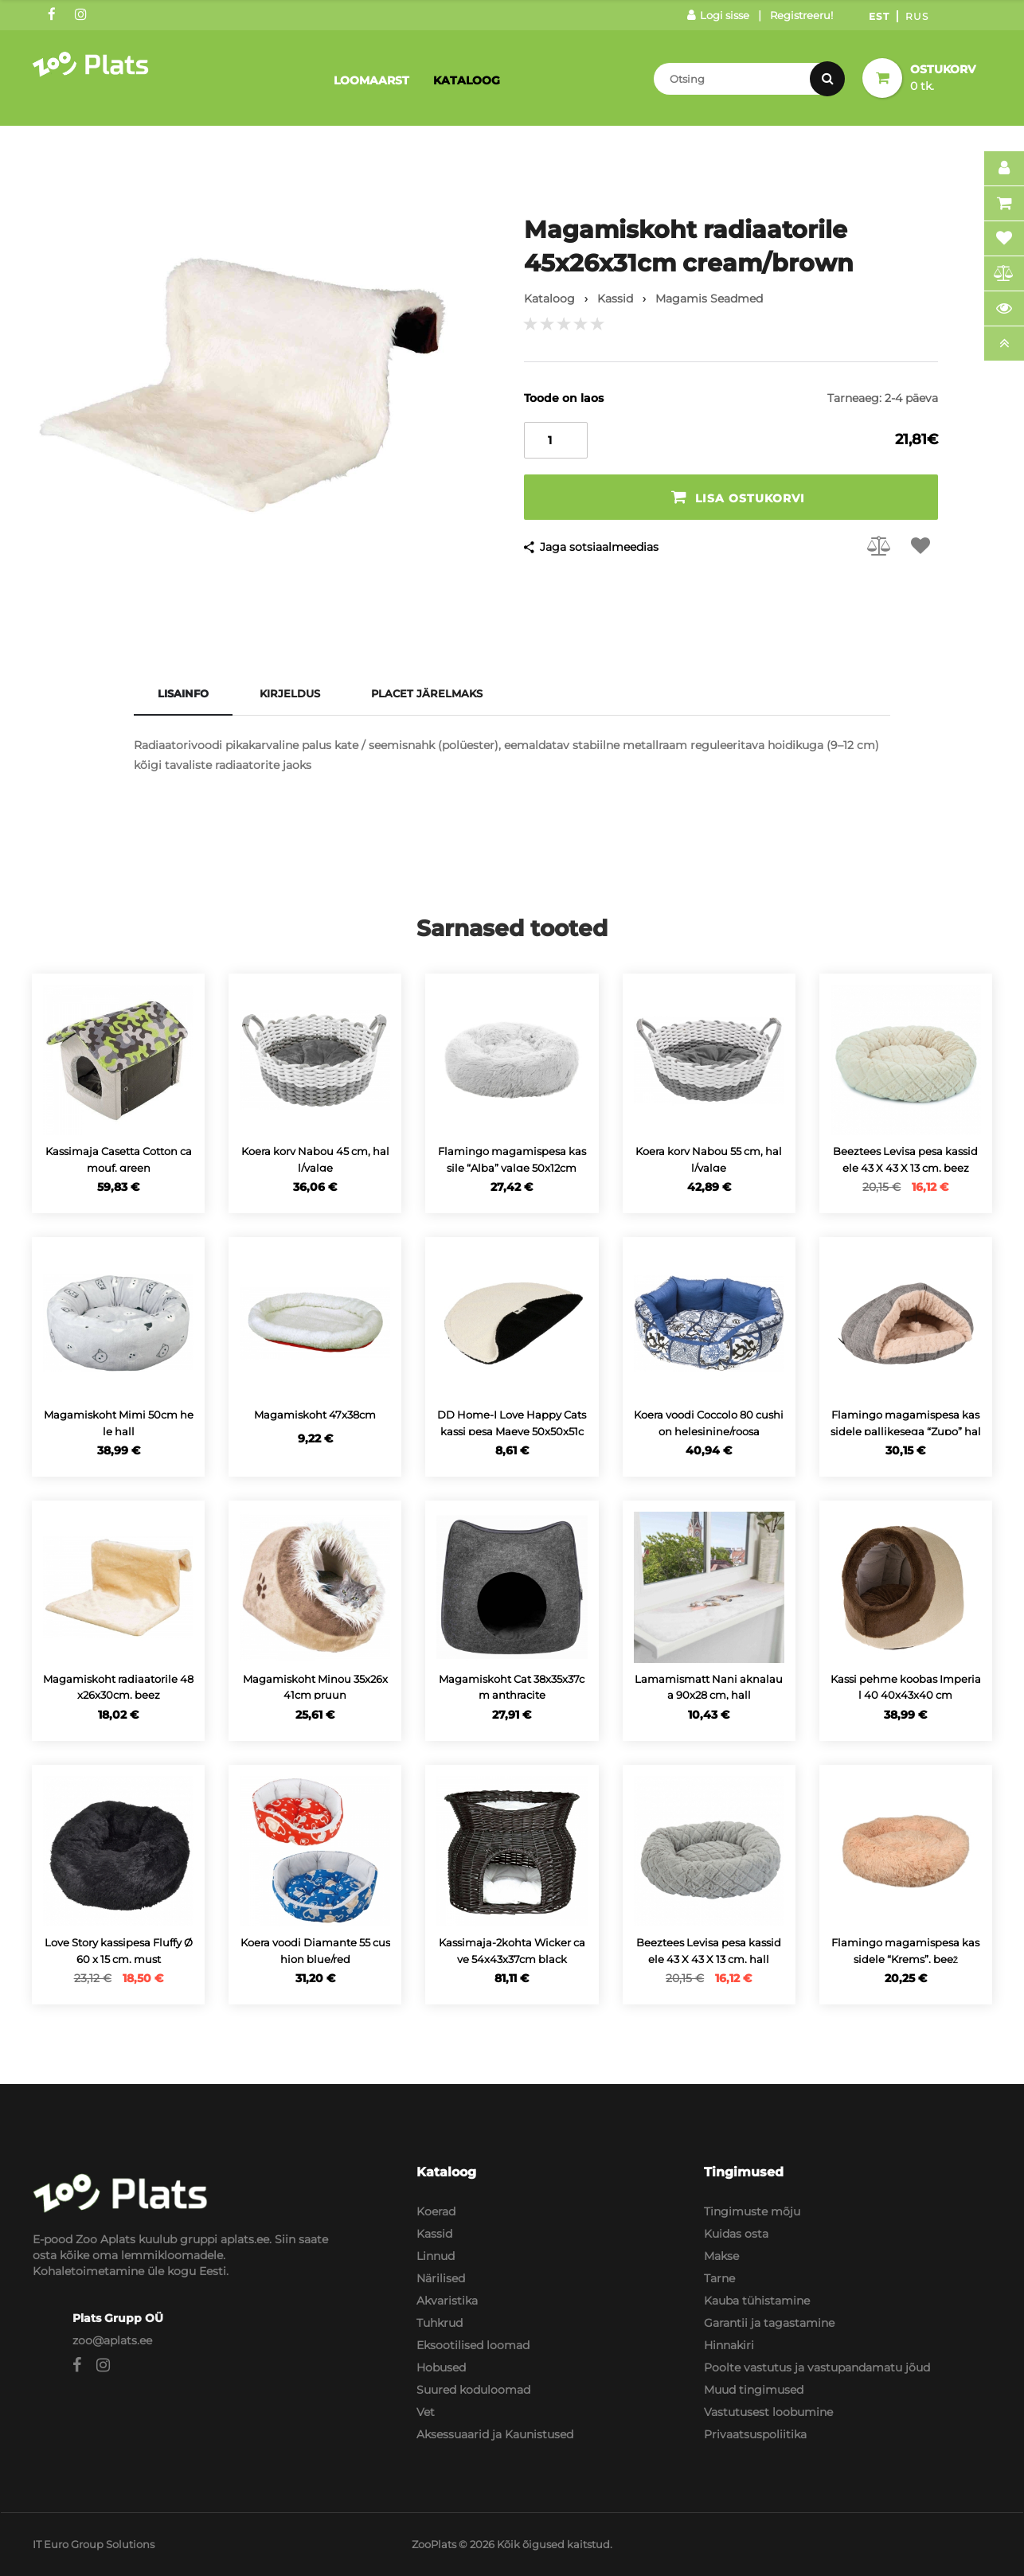  I want to click on Kassid, so click(434, 2234).